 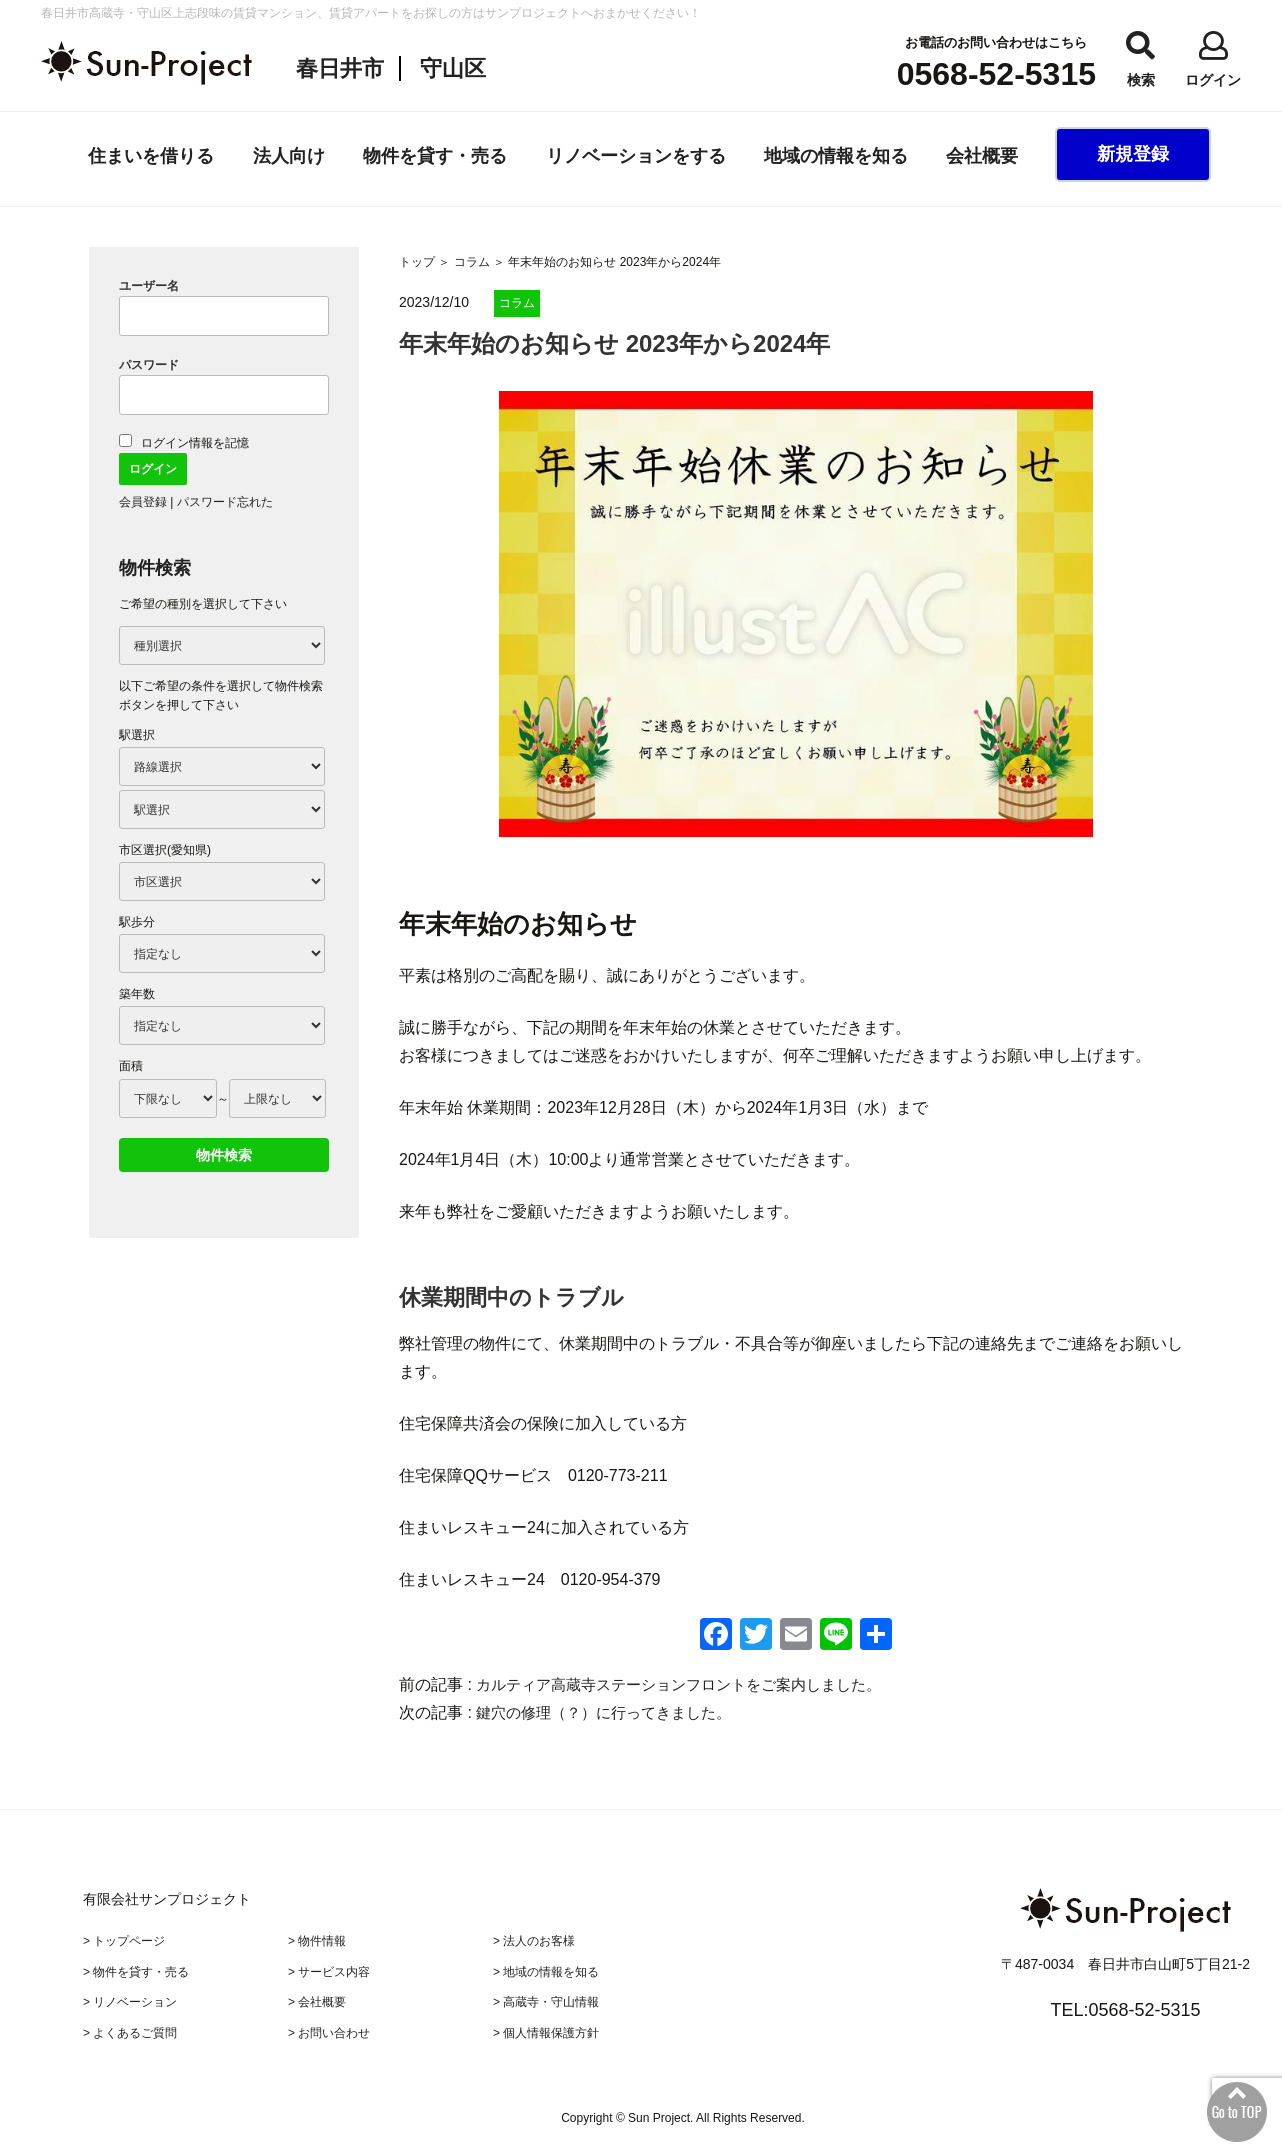 What do you see at coordinates (340, 69) in the screenshot?
I see `春日井市` at bounding box center [340, 69].